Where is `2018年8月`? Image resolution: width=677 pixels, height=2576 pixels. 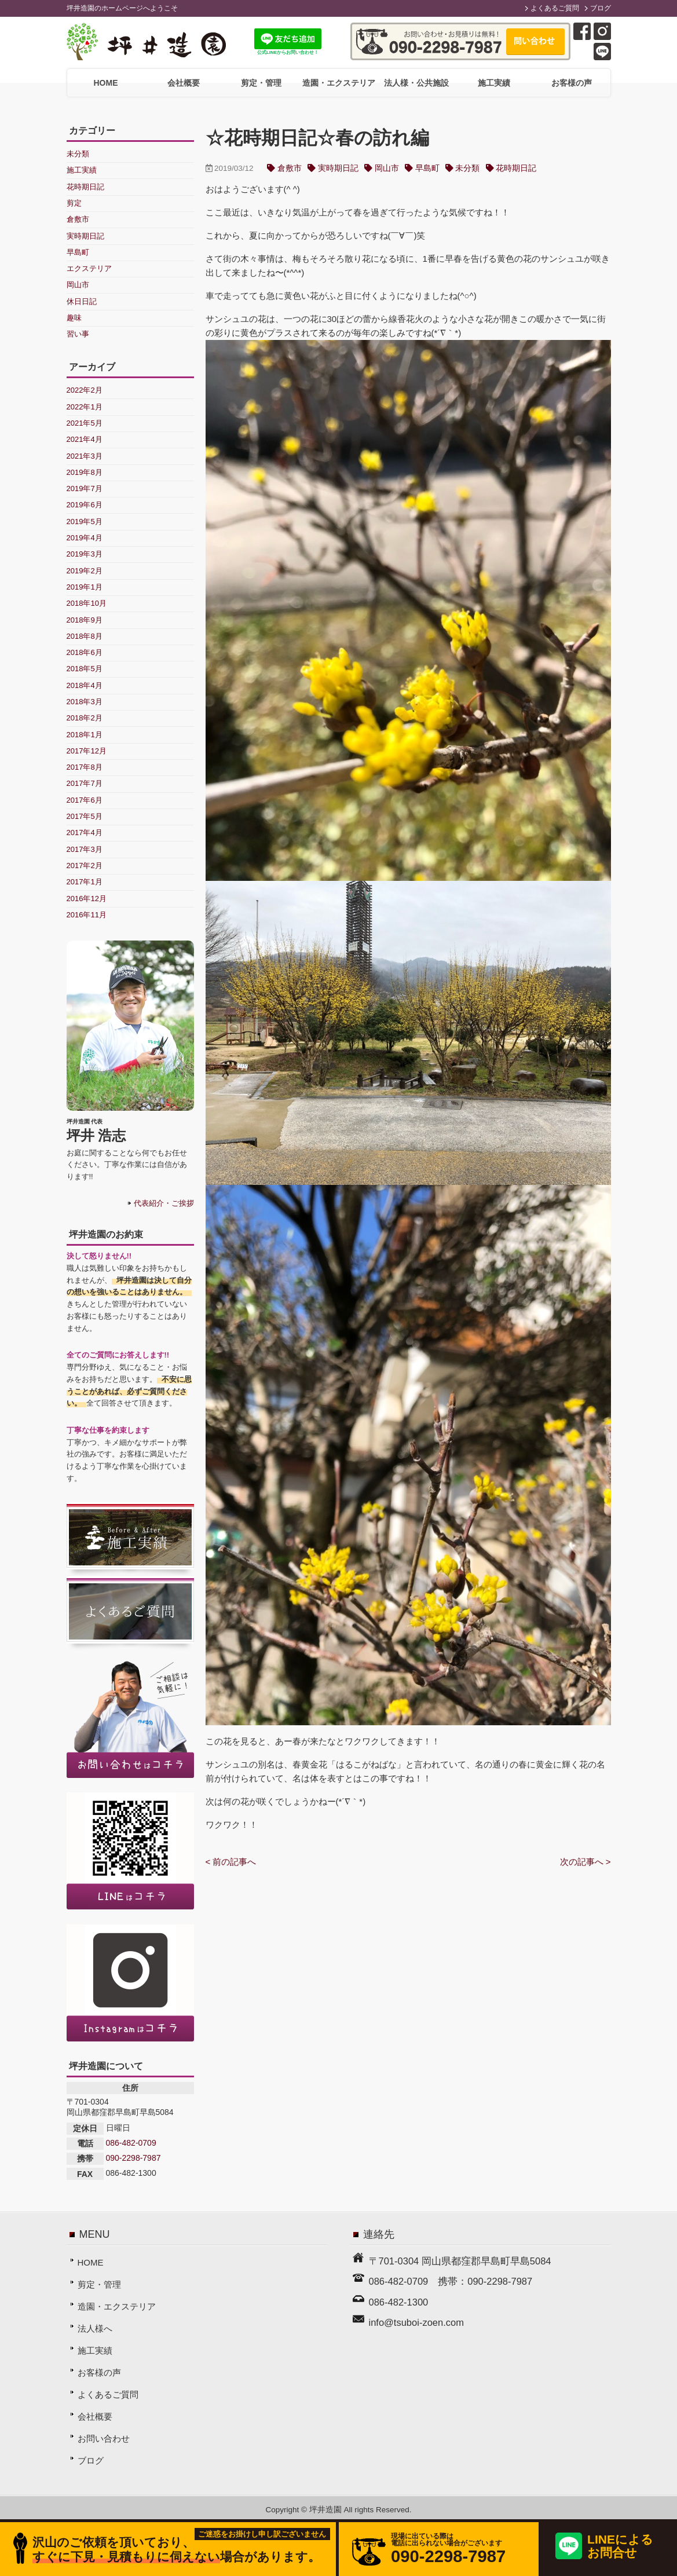
2018年8月 is located at coordinates (85, 636).